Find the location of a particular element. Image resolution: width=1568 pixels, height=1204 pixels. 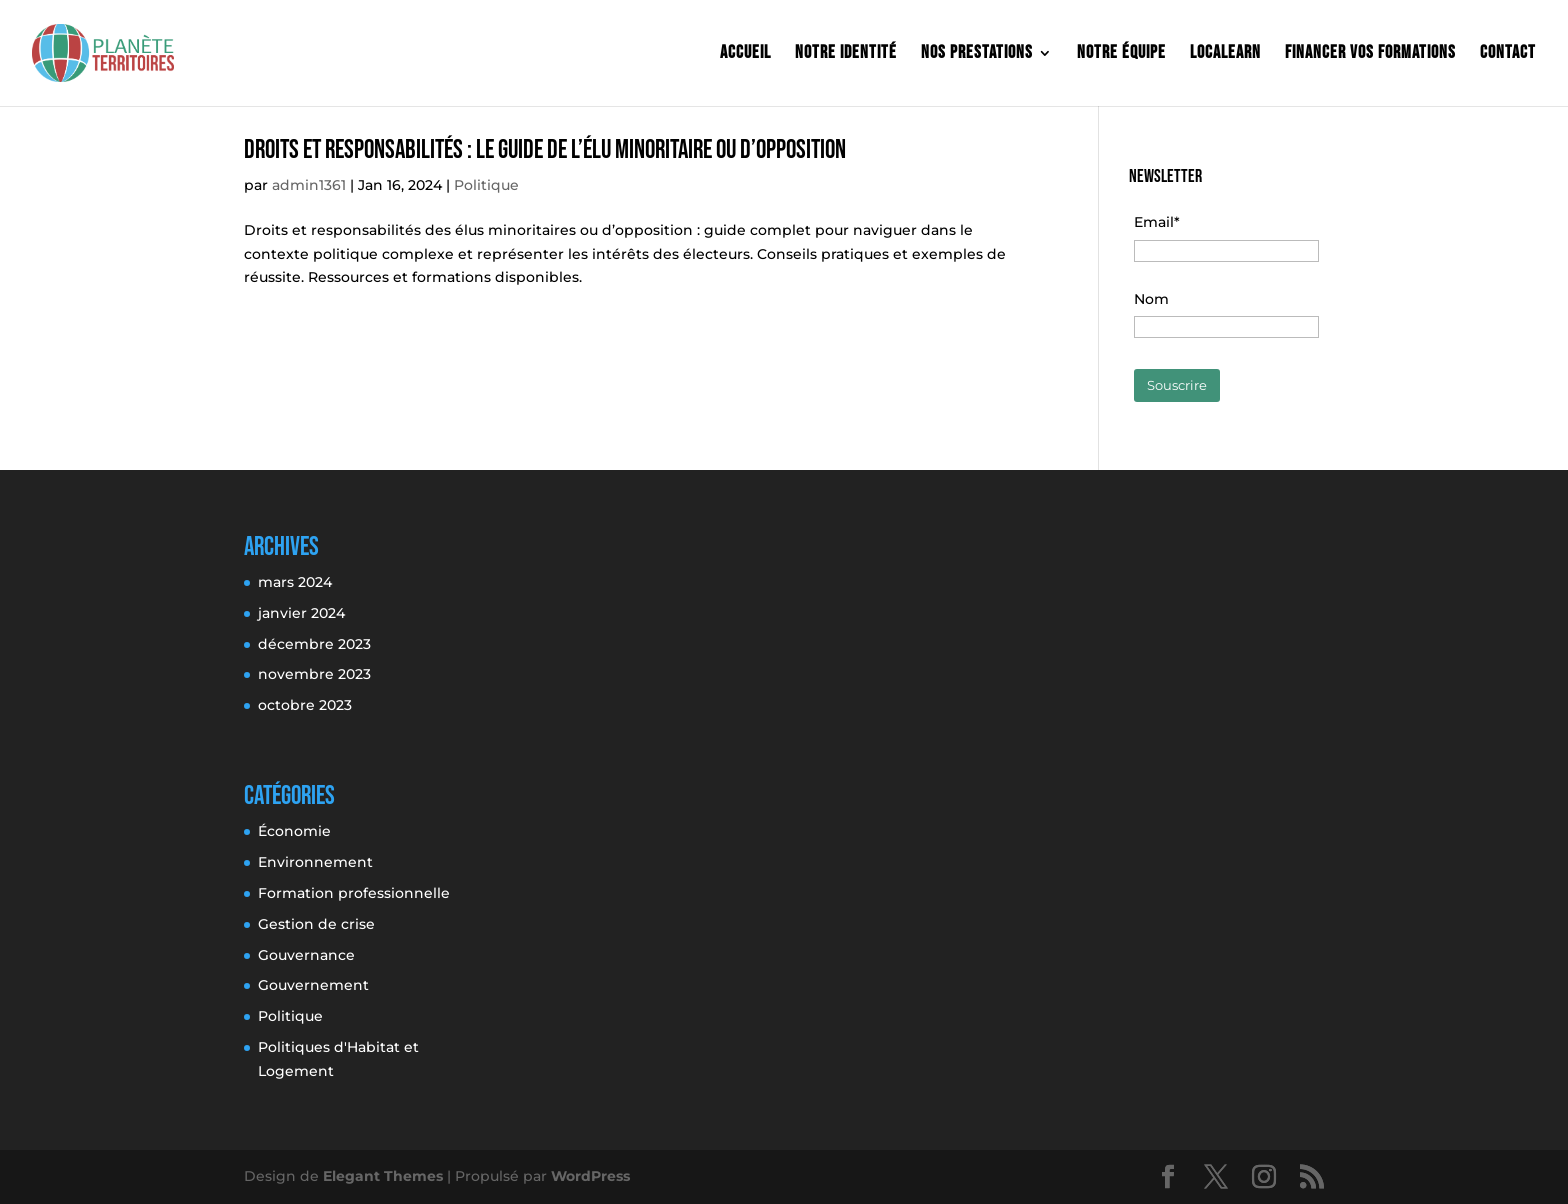

octobre 2023 is located at coordinates (305, 705).